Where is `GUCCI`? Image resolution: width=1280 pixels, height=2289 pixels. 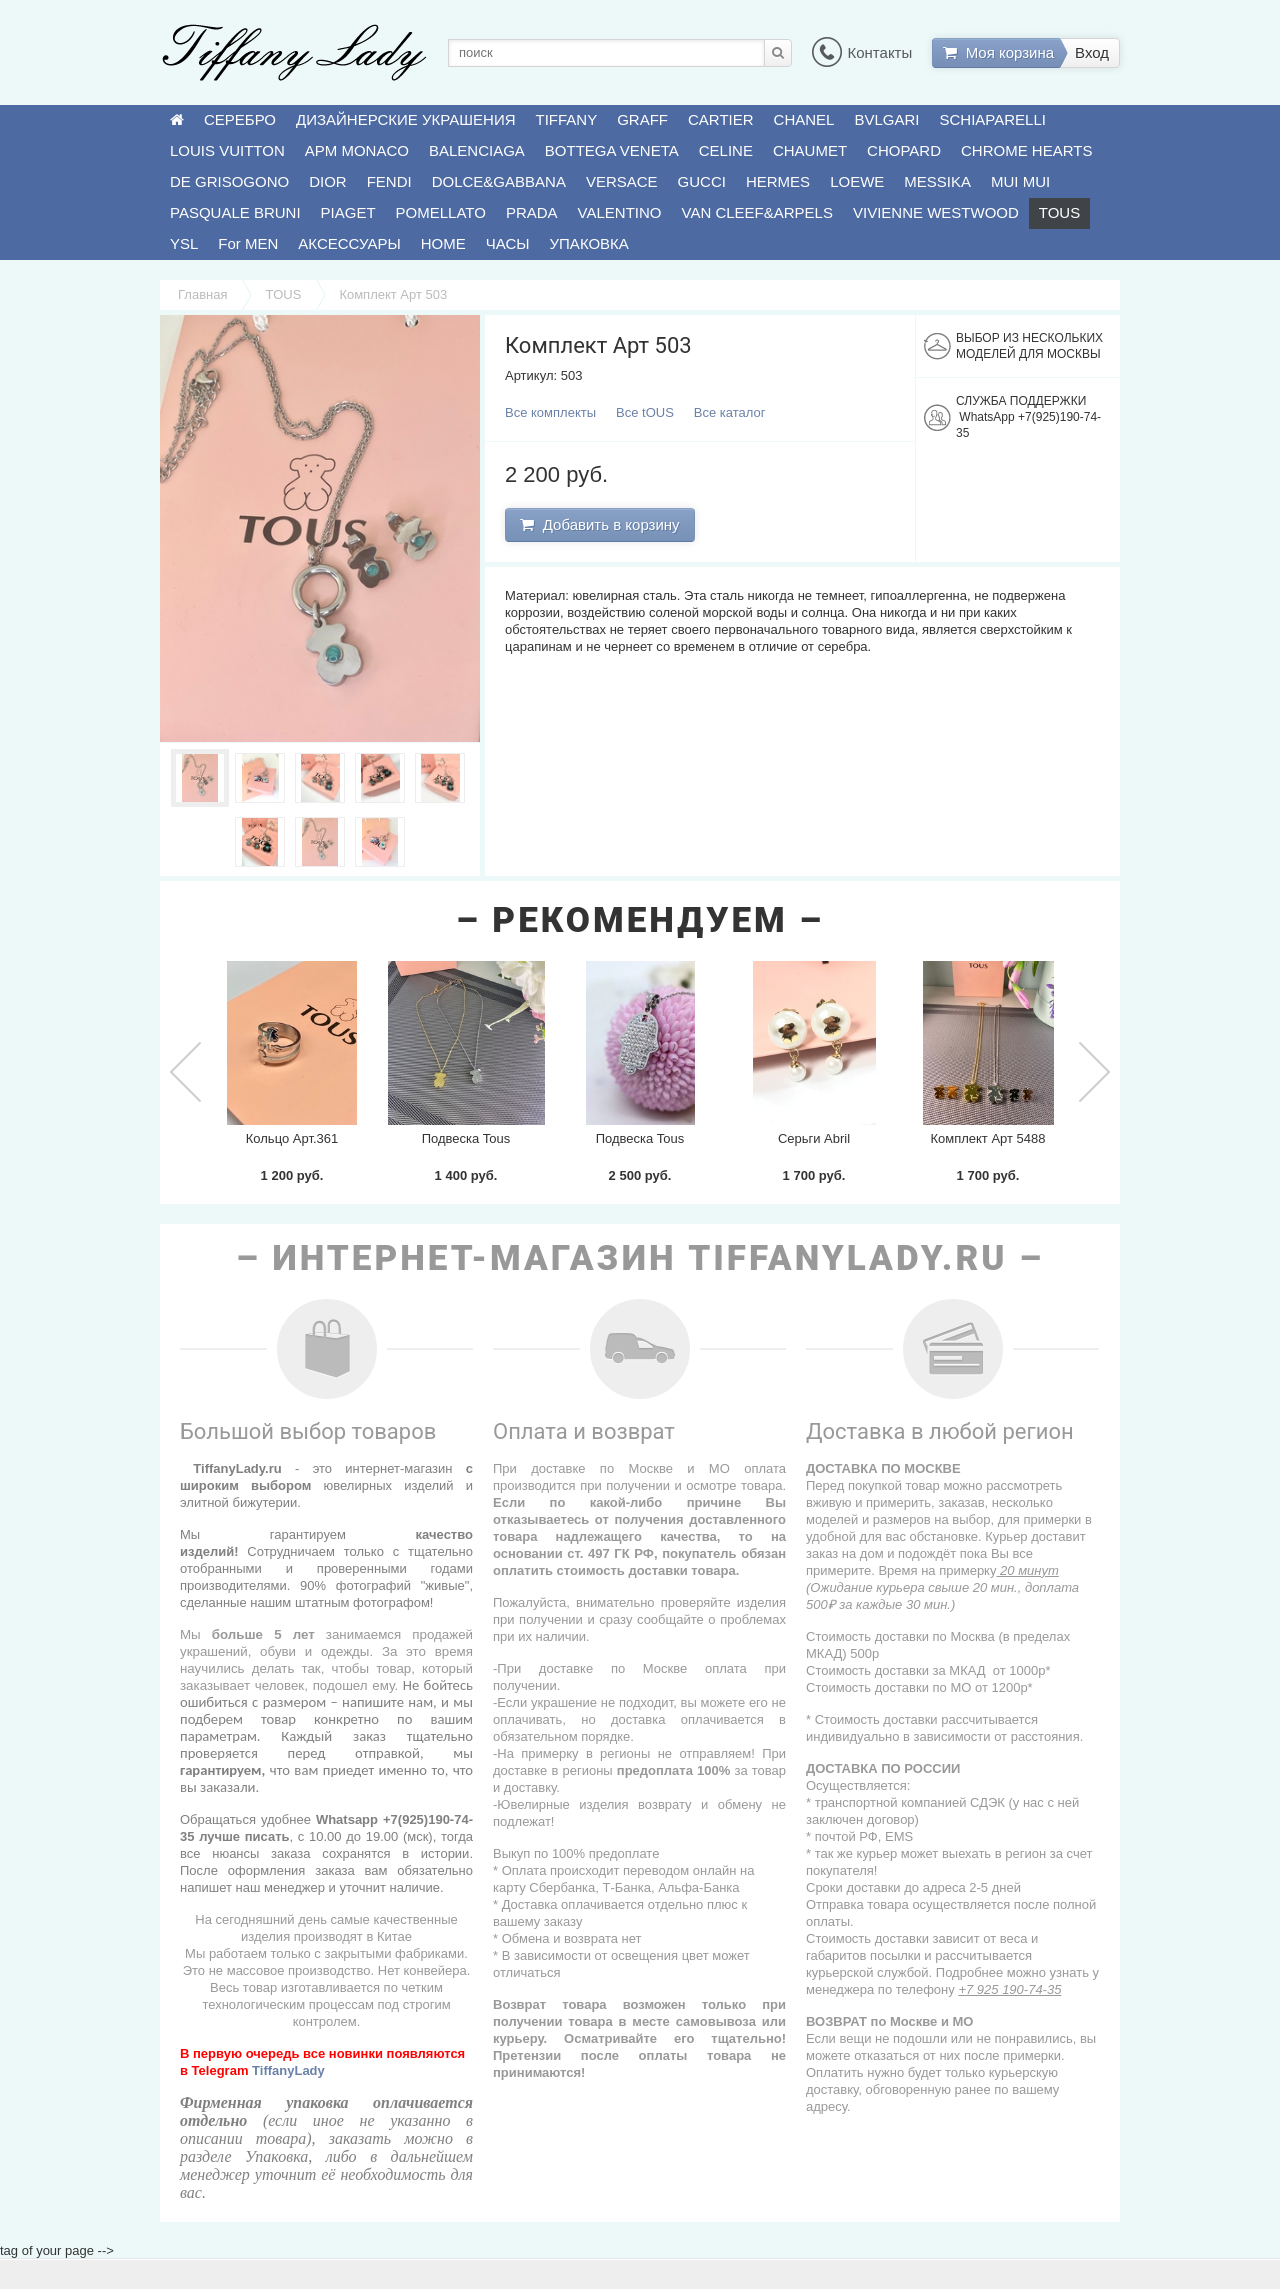
GUCCI is located at coordinates (702, 181).